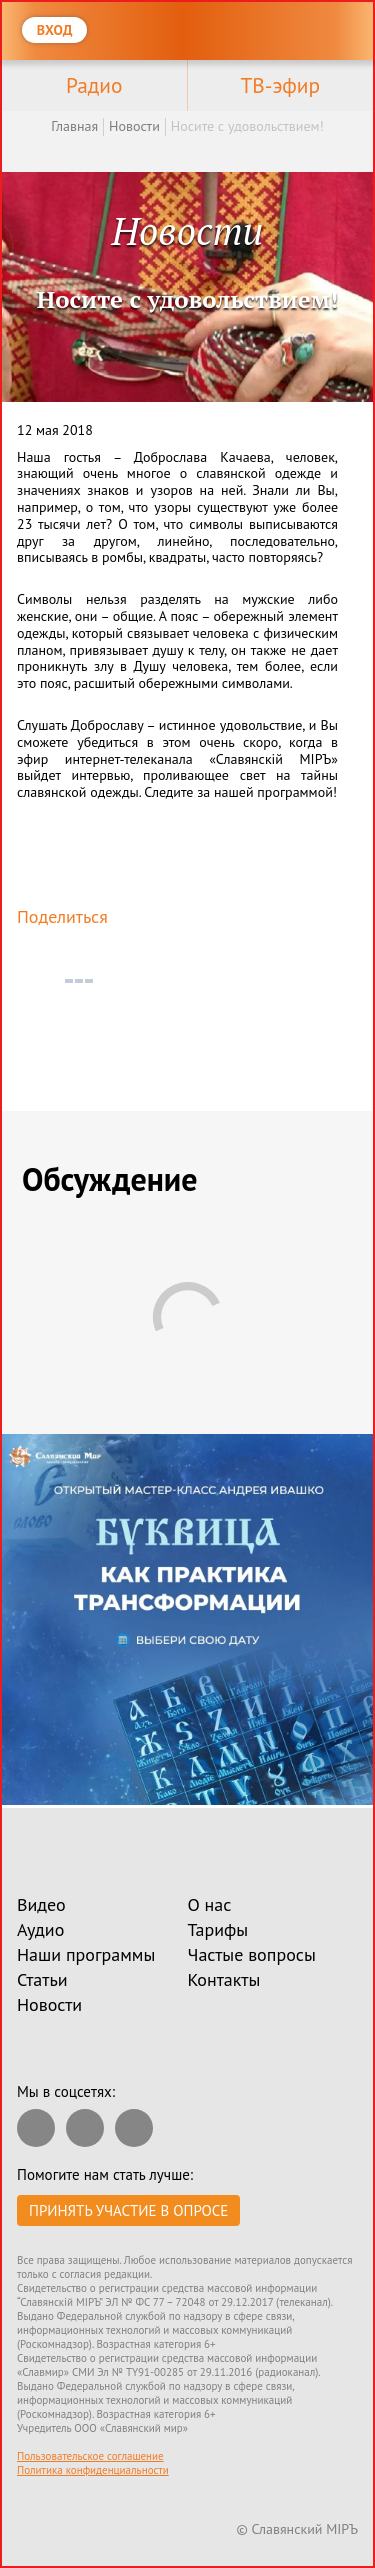  I want to click on Пользовательское соглашение, so click(90, 2456).